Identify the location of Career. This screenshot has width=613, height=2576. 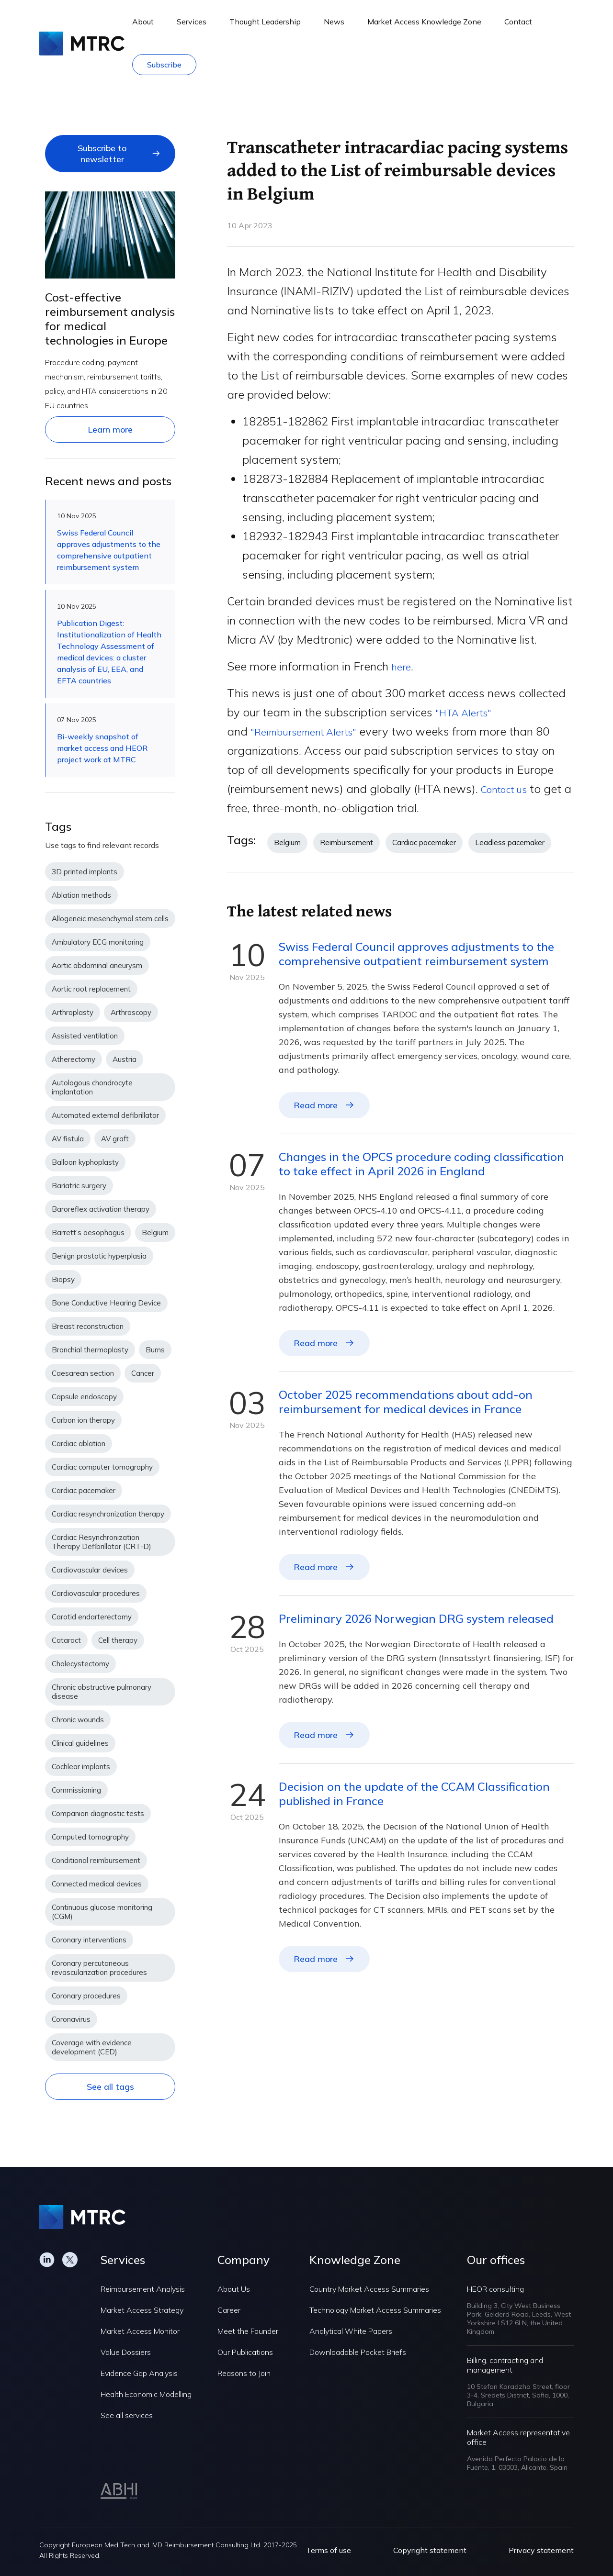
(228, 2310).